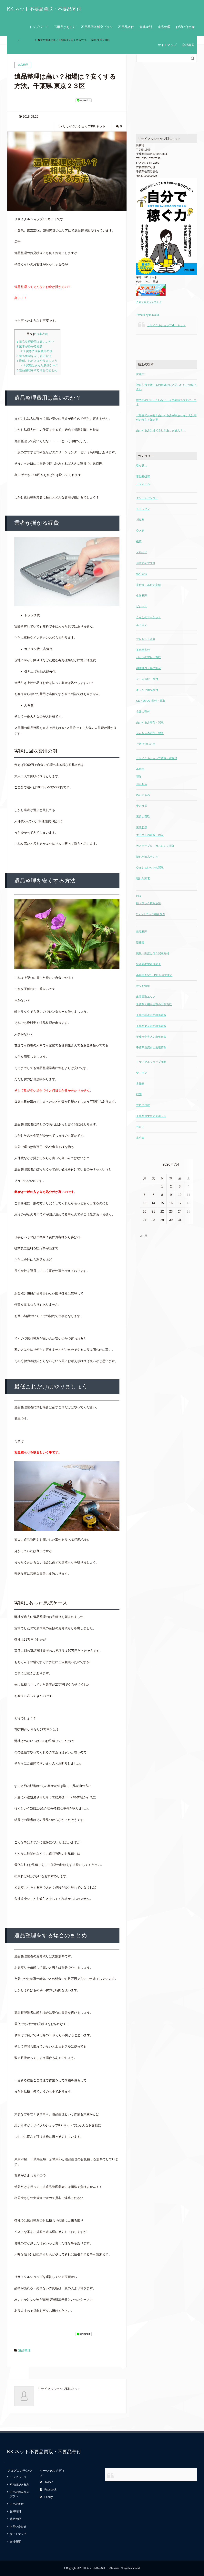 The height and width of the screenshot is (2576, 204). Describe the element at coordinates (148, 903) in the screenshot. I see `軽トラック積み放題` at that location.